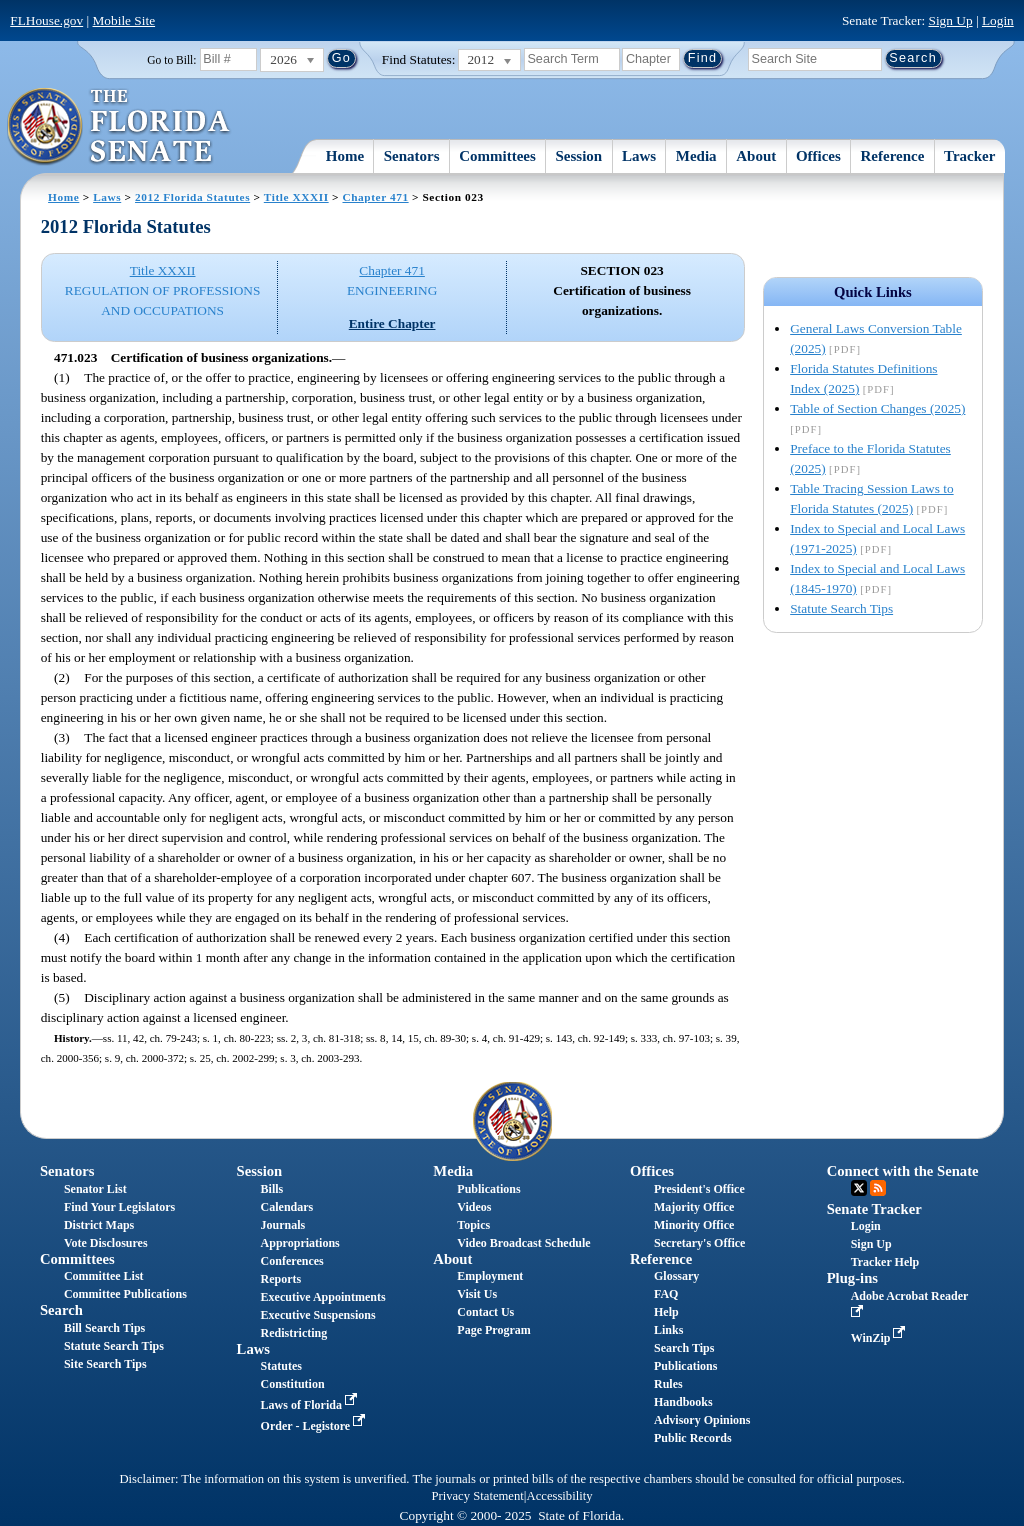 This screenshot has height=1526, width=1024. I want to click on Committees, so click(497, 156).